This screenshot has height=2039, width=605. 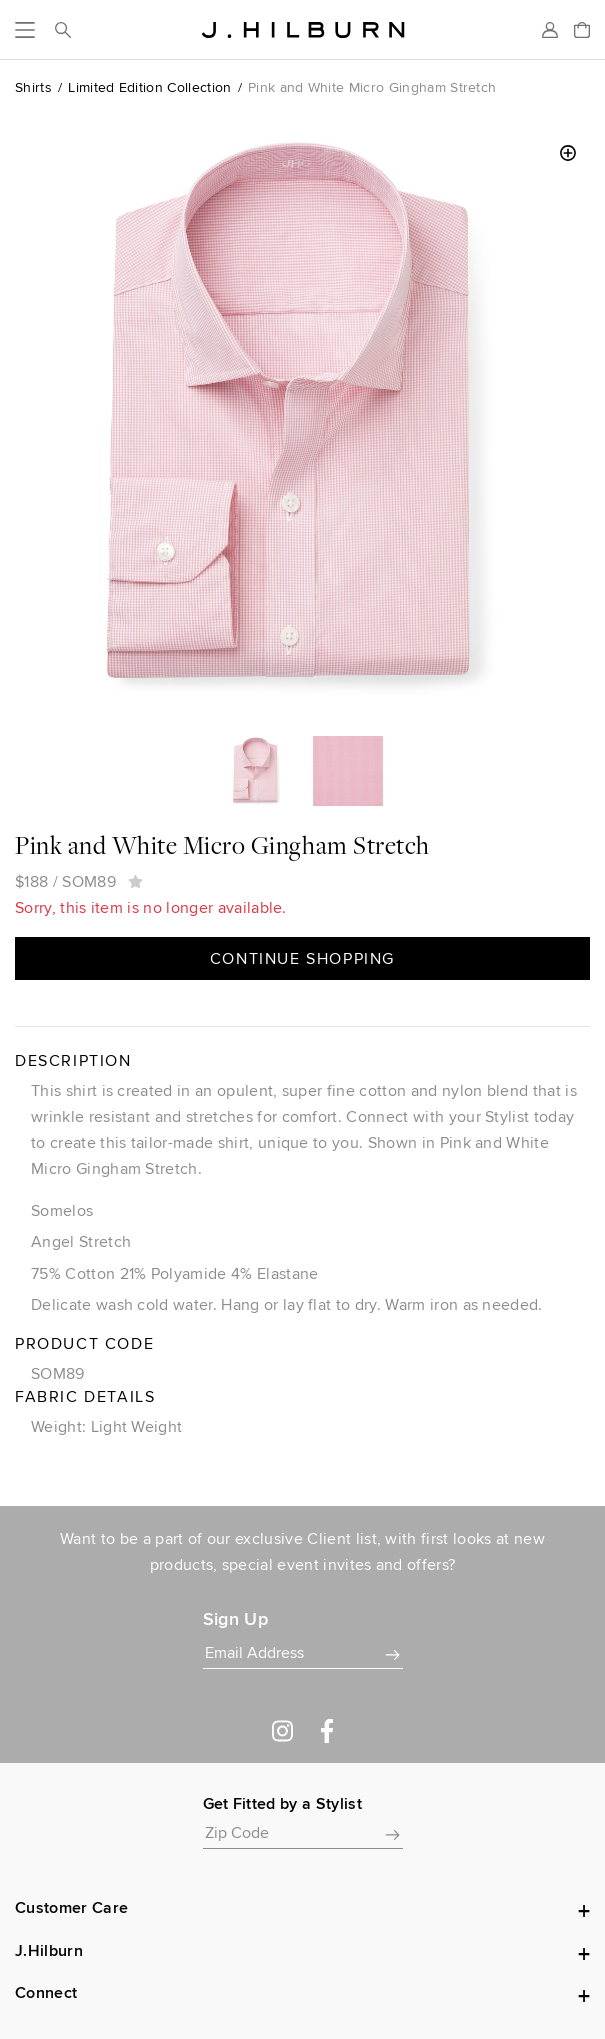 What do you see at coordinates (149, 87) in the screenshot?
I see `Limited Edition Collection` at bounding box center [149, 87].